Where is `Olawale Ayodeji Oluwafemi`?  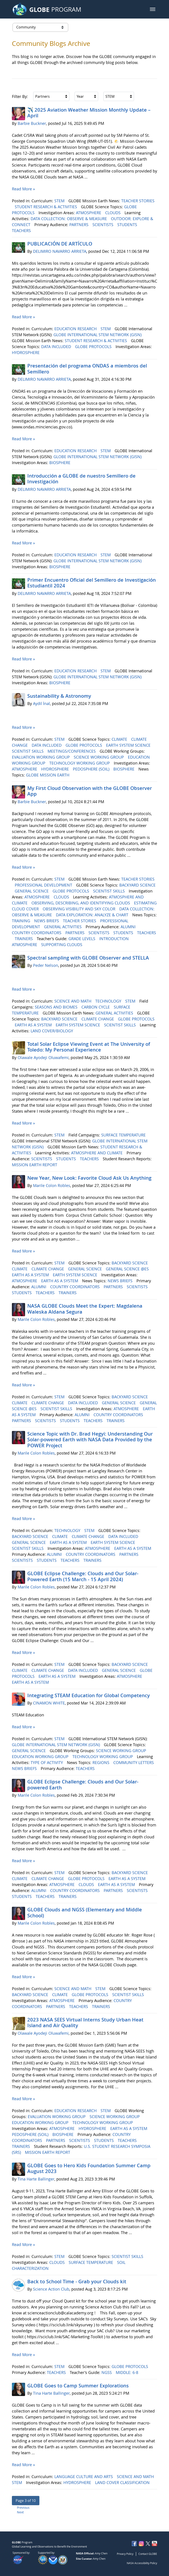 Olawale Ayodeji Oluwafemi is located at coordinates (43, 1057).